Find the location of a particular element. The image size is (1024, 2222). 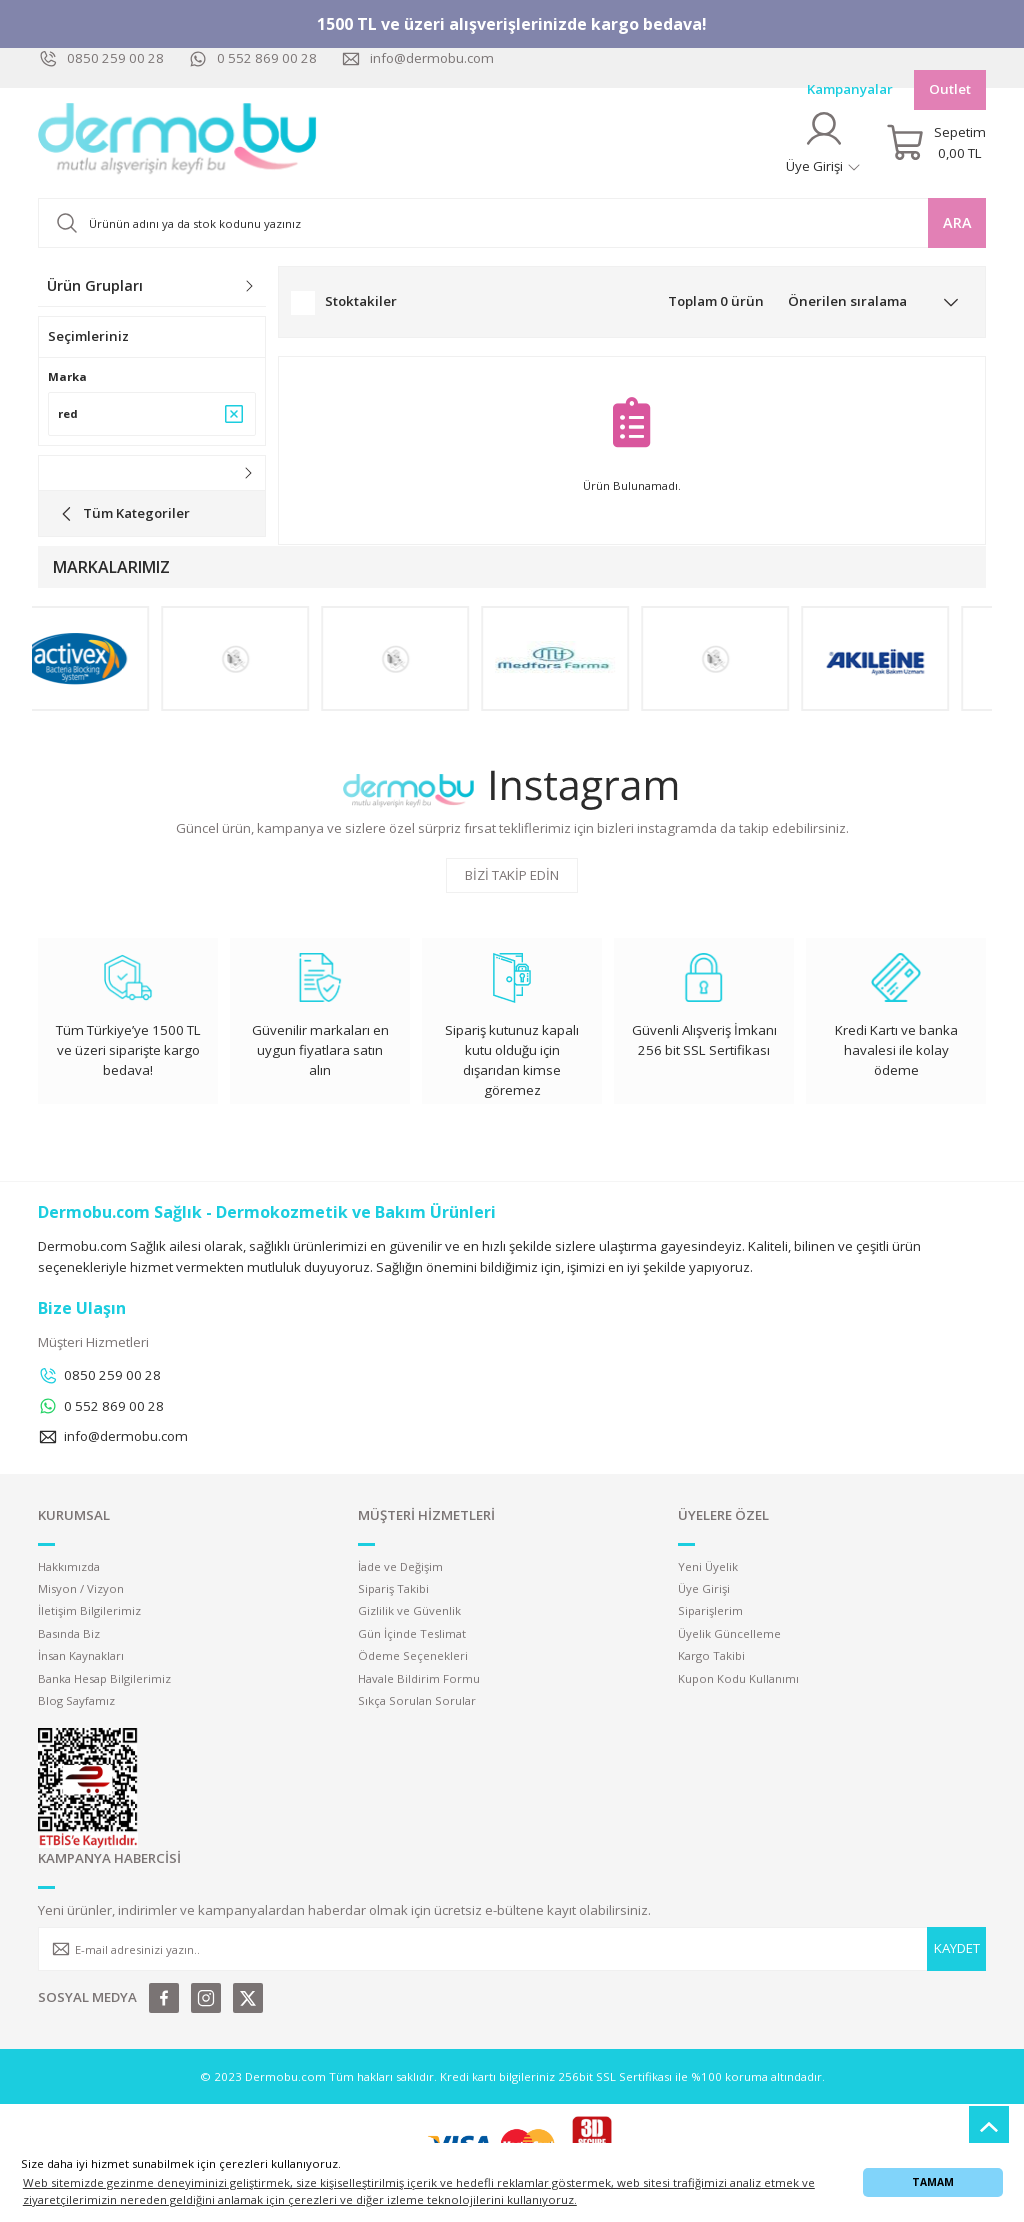

İade ve Değişim is located at coordinates (400, 1566).